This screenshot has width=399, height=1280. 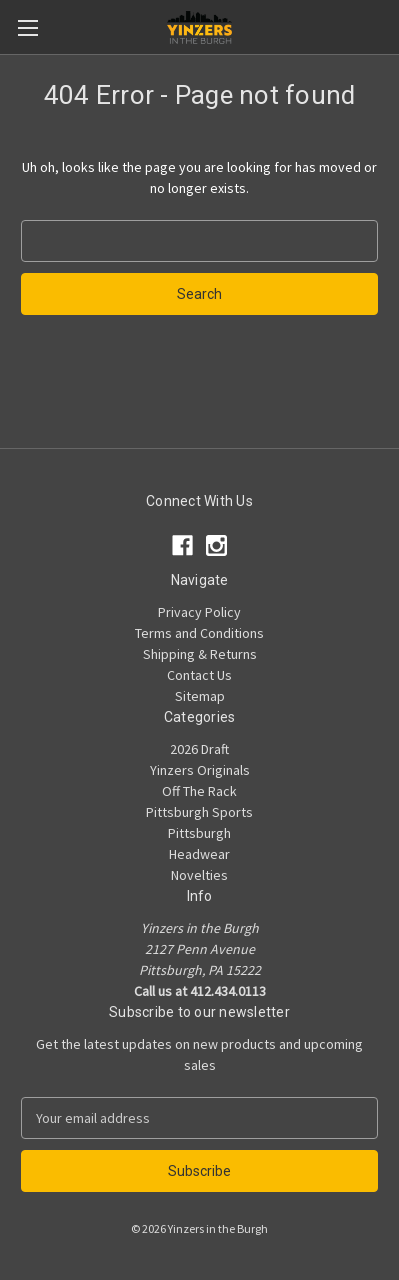 What do you see at coordinates (200, 696) in the screenshot?
I see `Sitemap` at bounding box center [200, 696].